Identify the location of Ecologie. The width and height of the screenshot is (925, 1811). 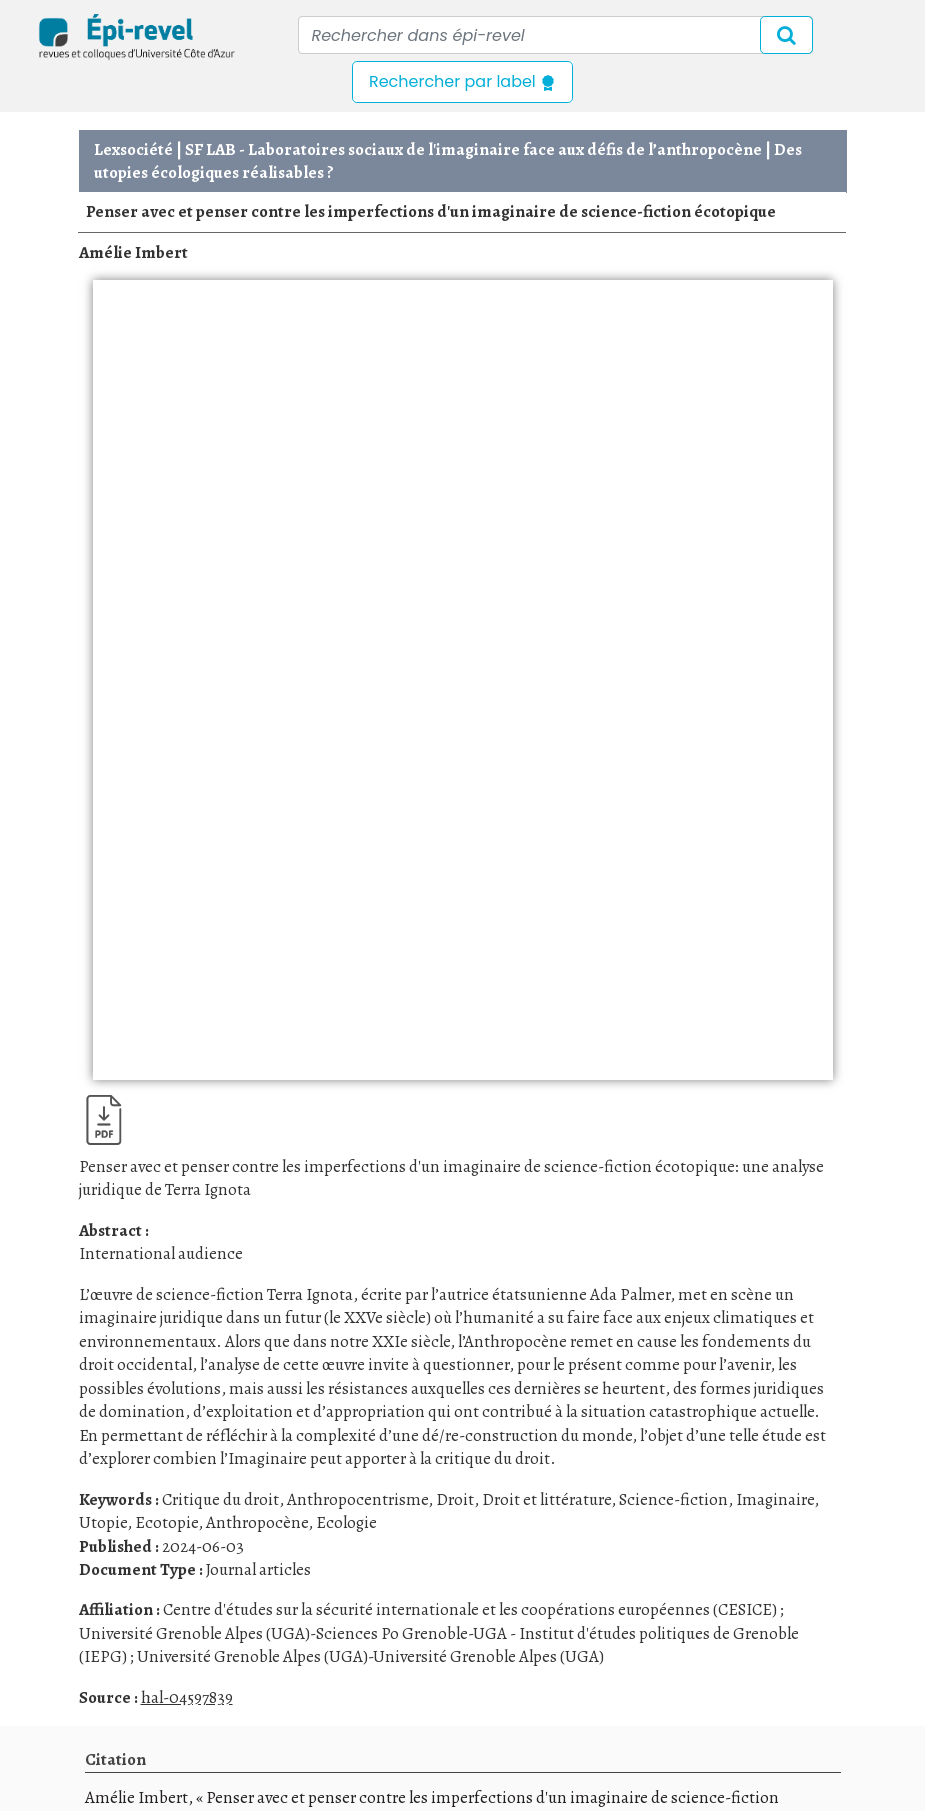
(346, 1522).